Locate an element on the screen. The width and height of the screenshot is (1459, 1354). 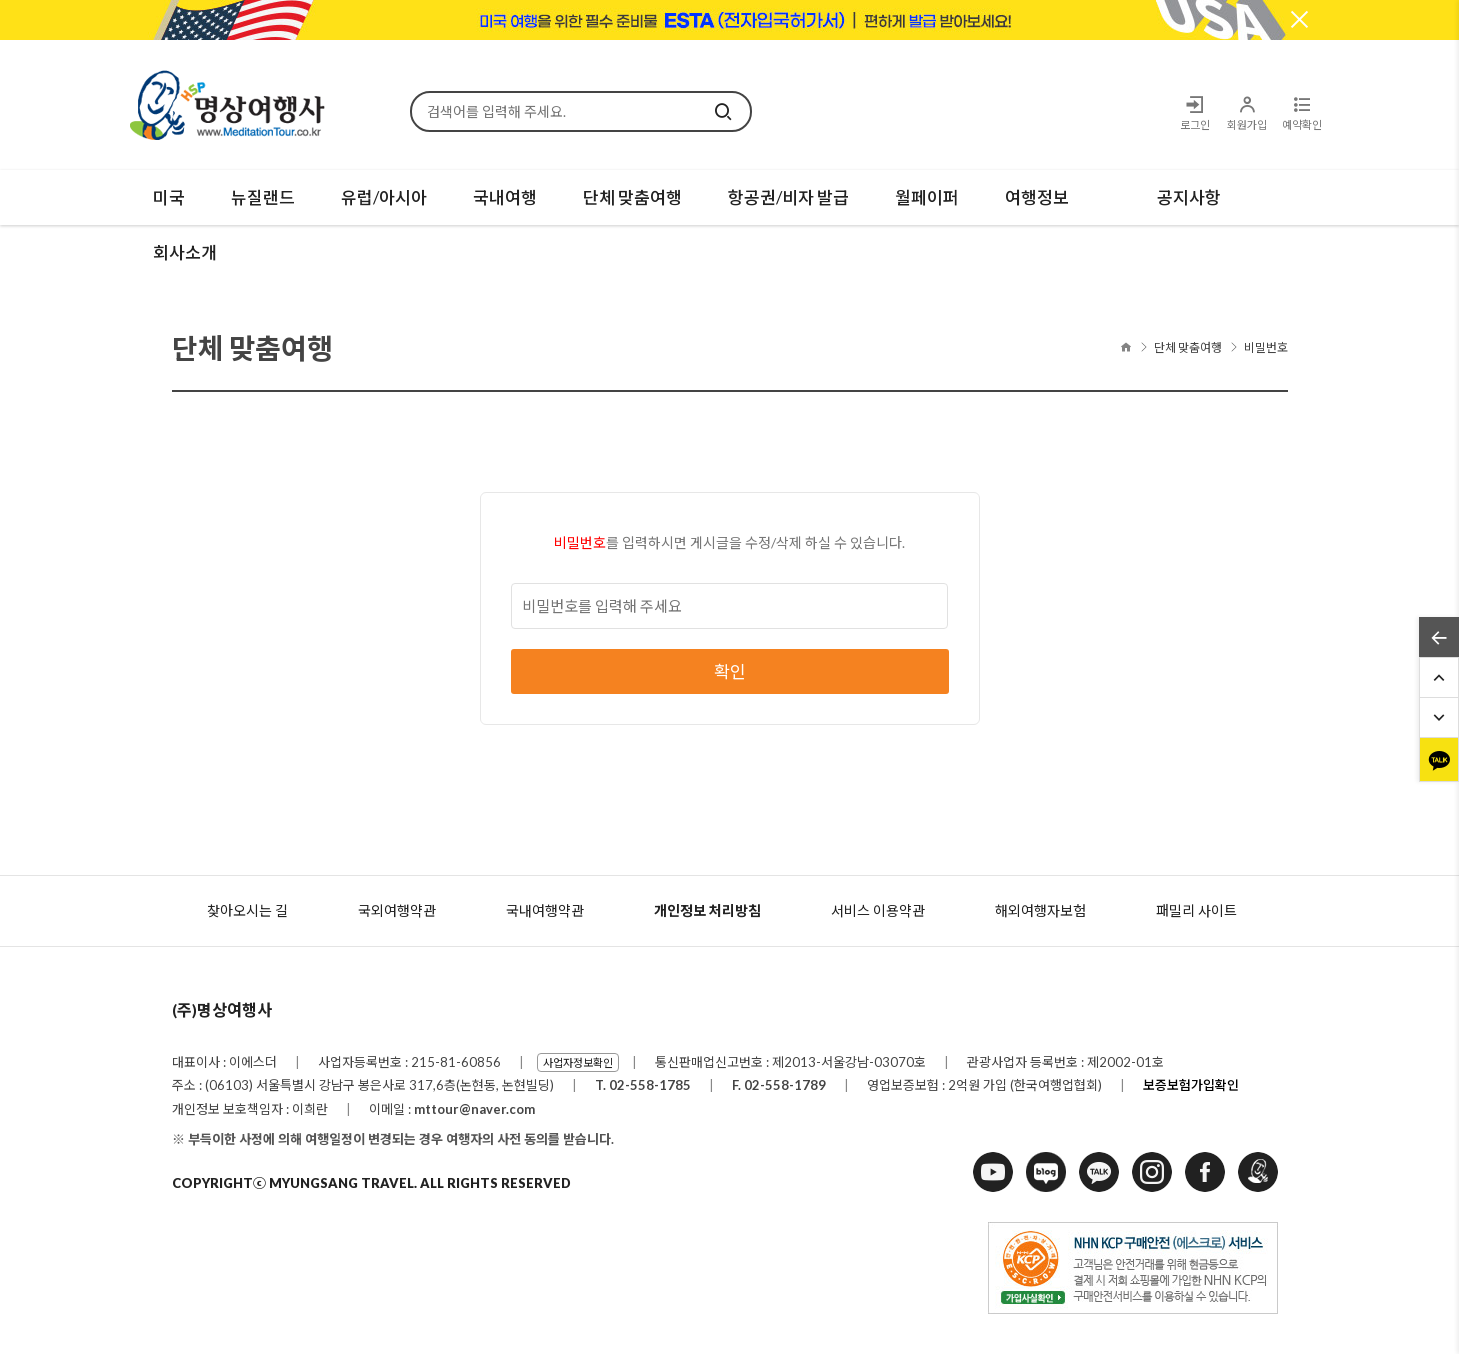
찾아오시는 길 is located at coordinates (247, 910).